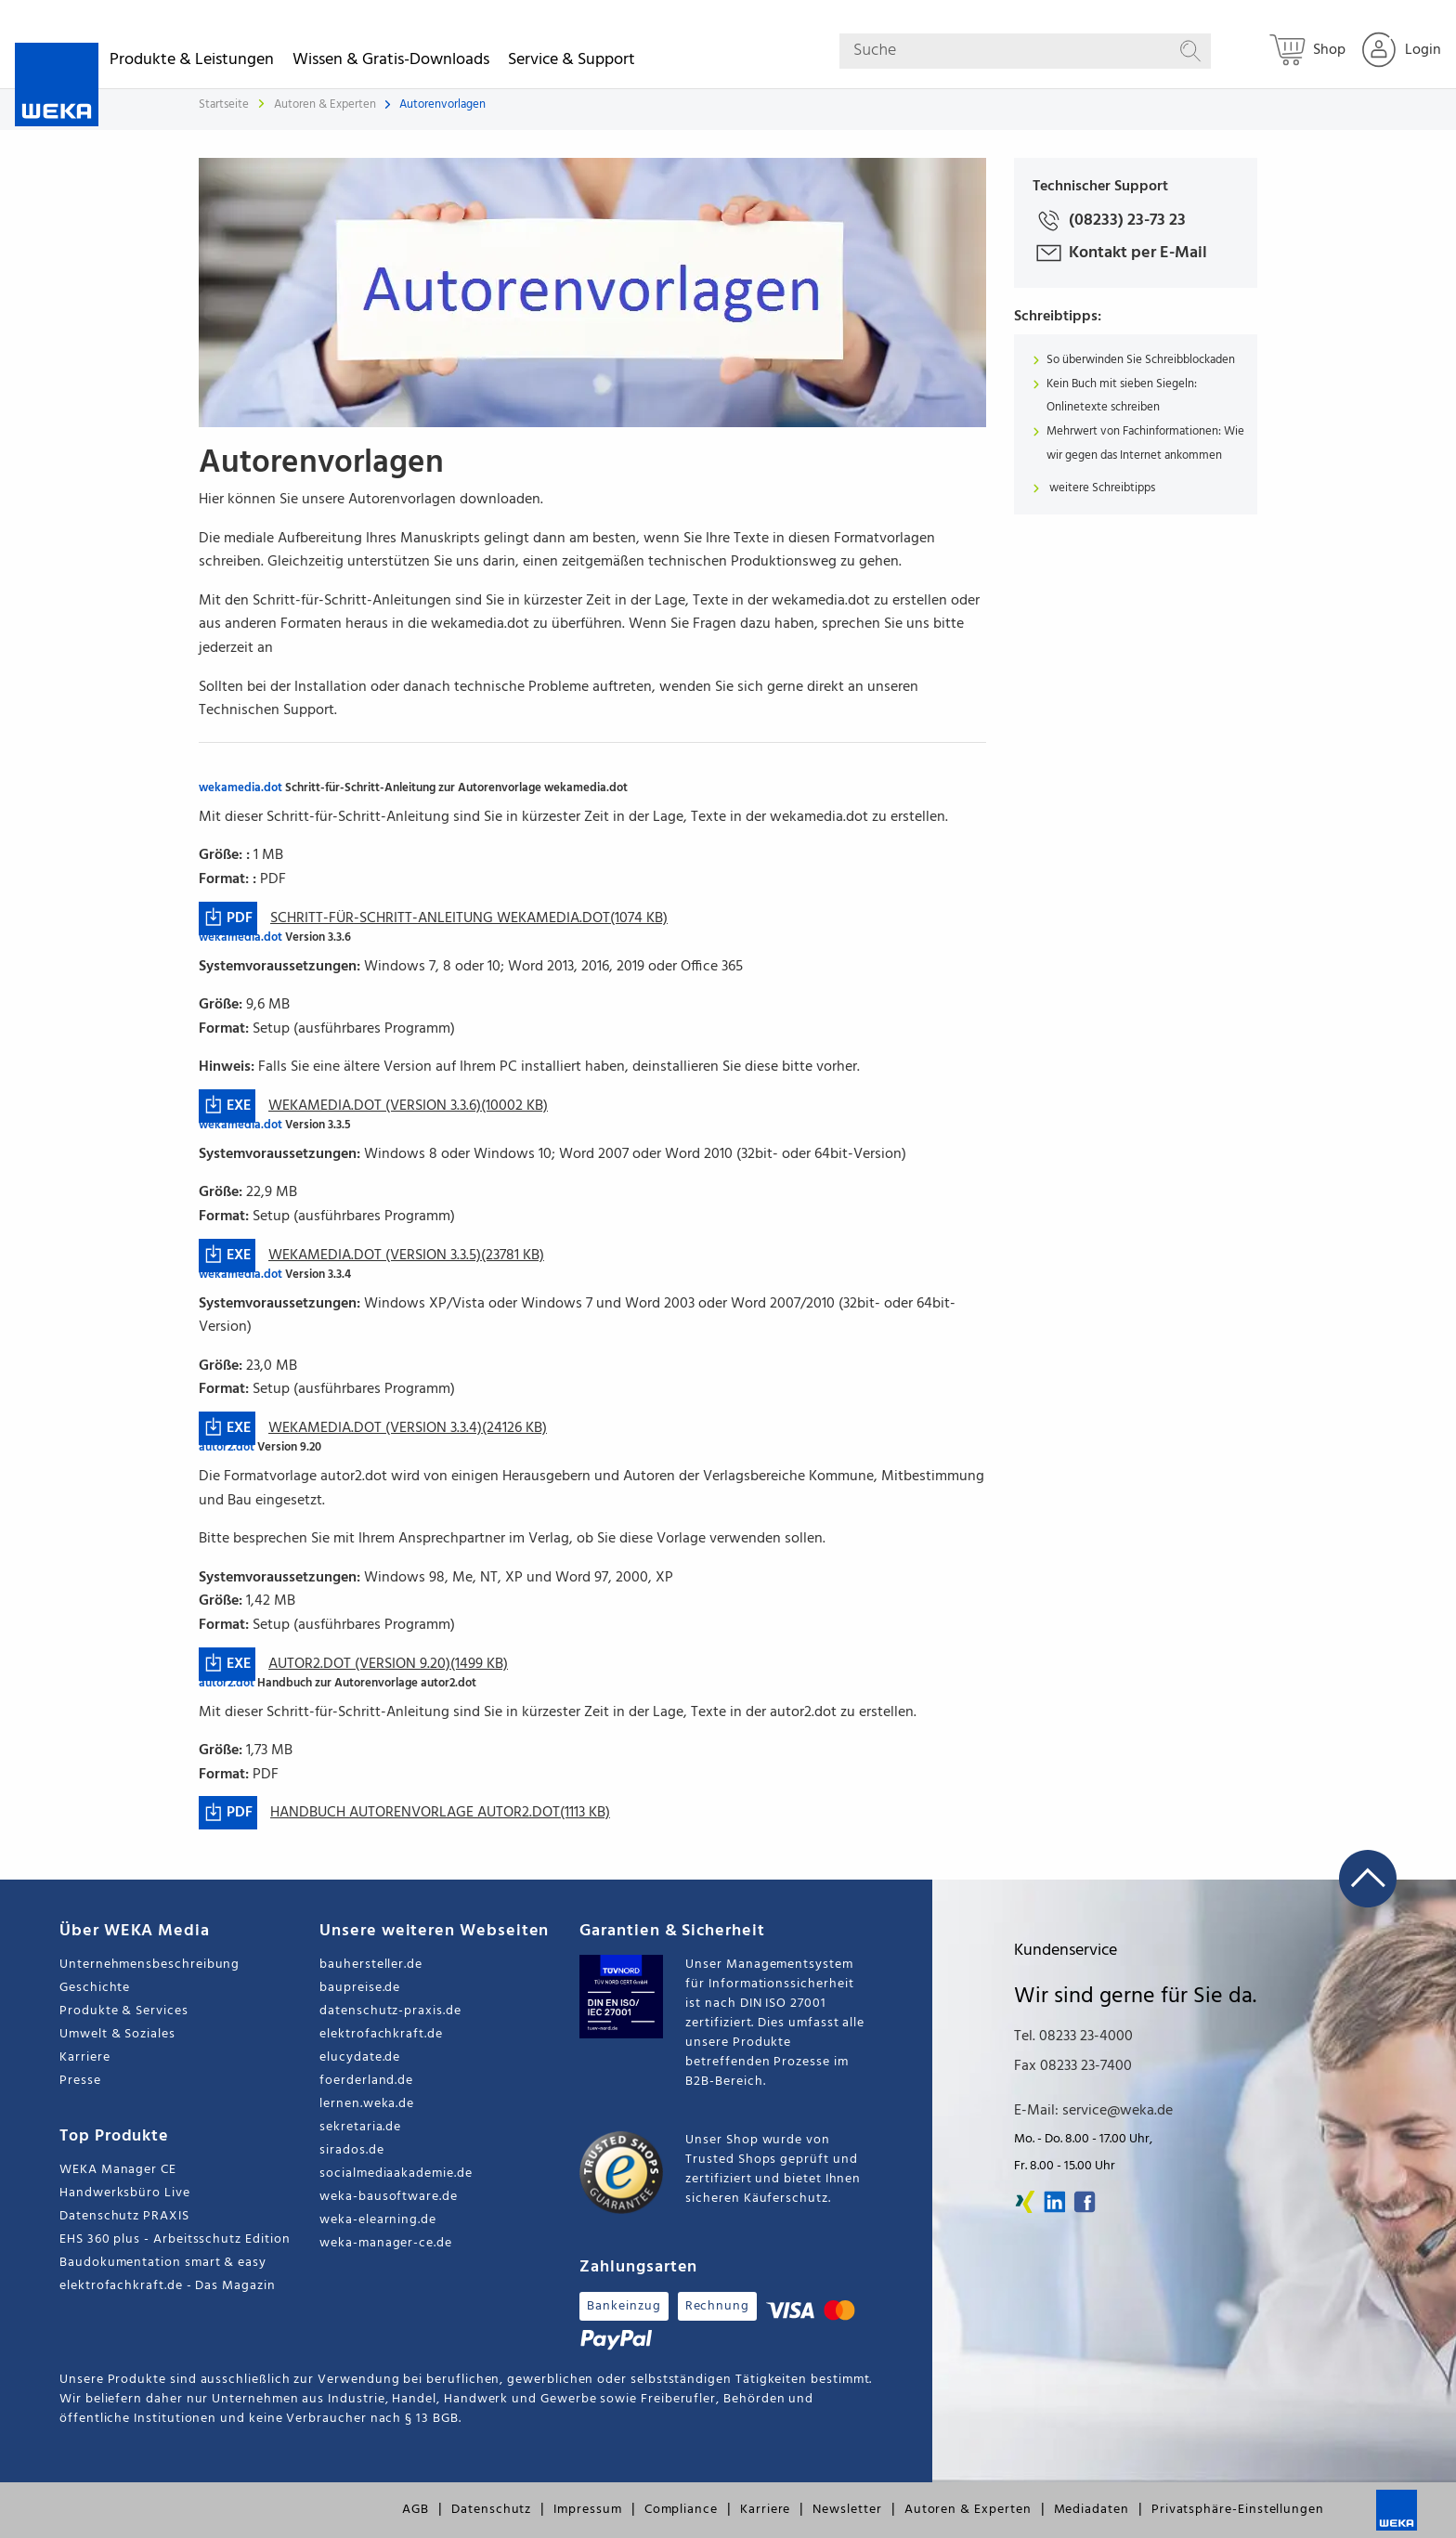 This screenshot has height=2538, width=1456. I want to click on Impressum, so click(587, 2509).